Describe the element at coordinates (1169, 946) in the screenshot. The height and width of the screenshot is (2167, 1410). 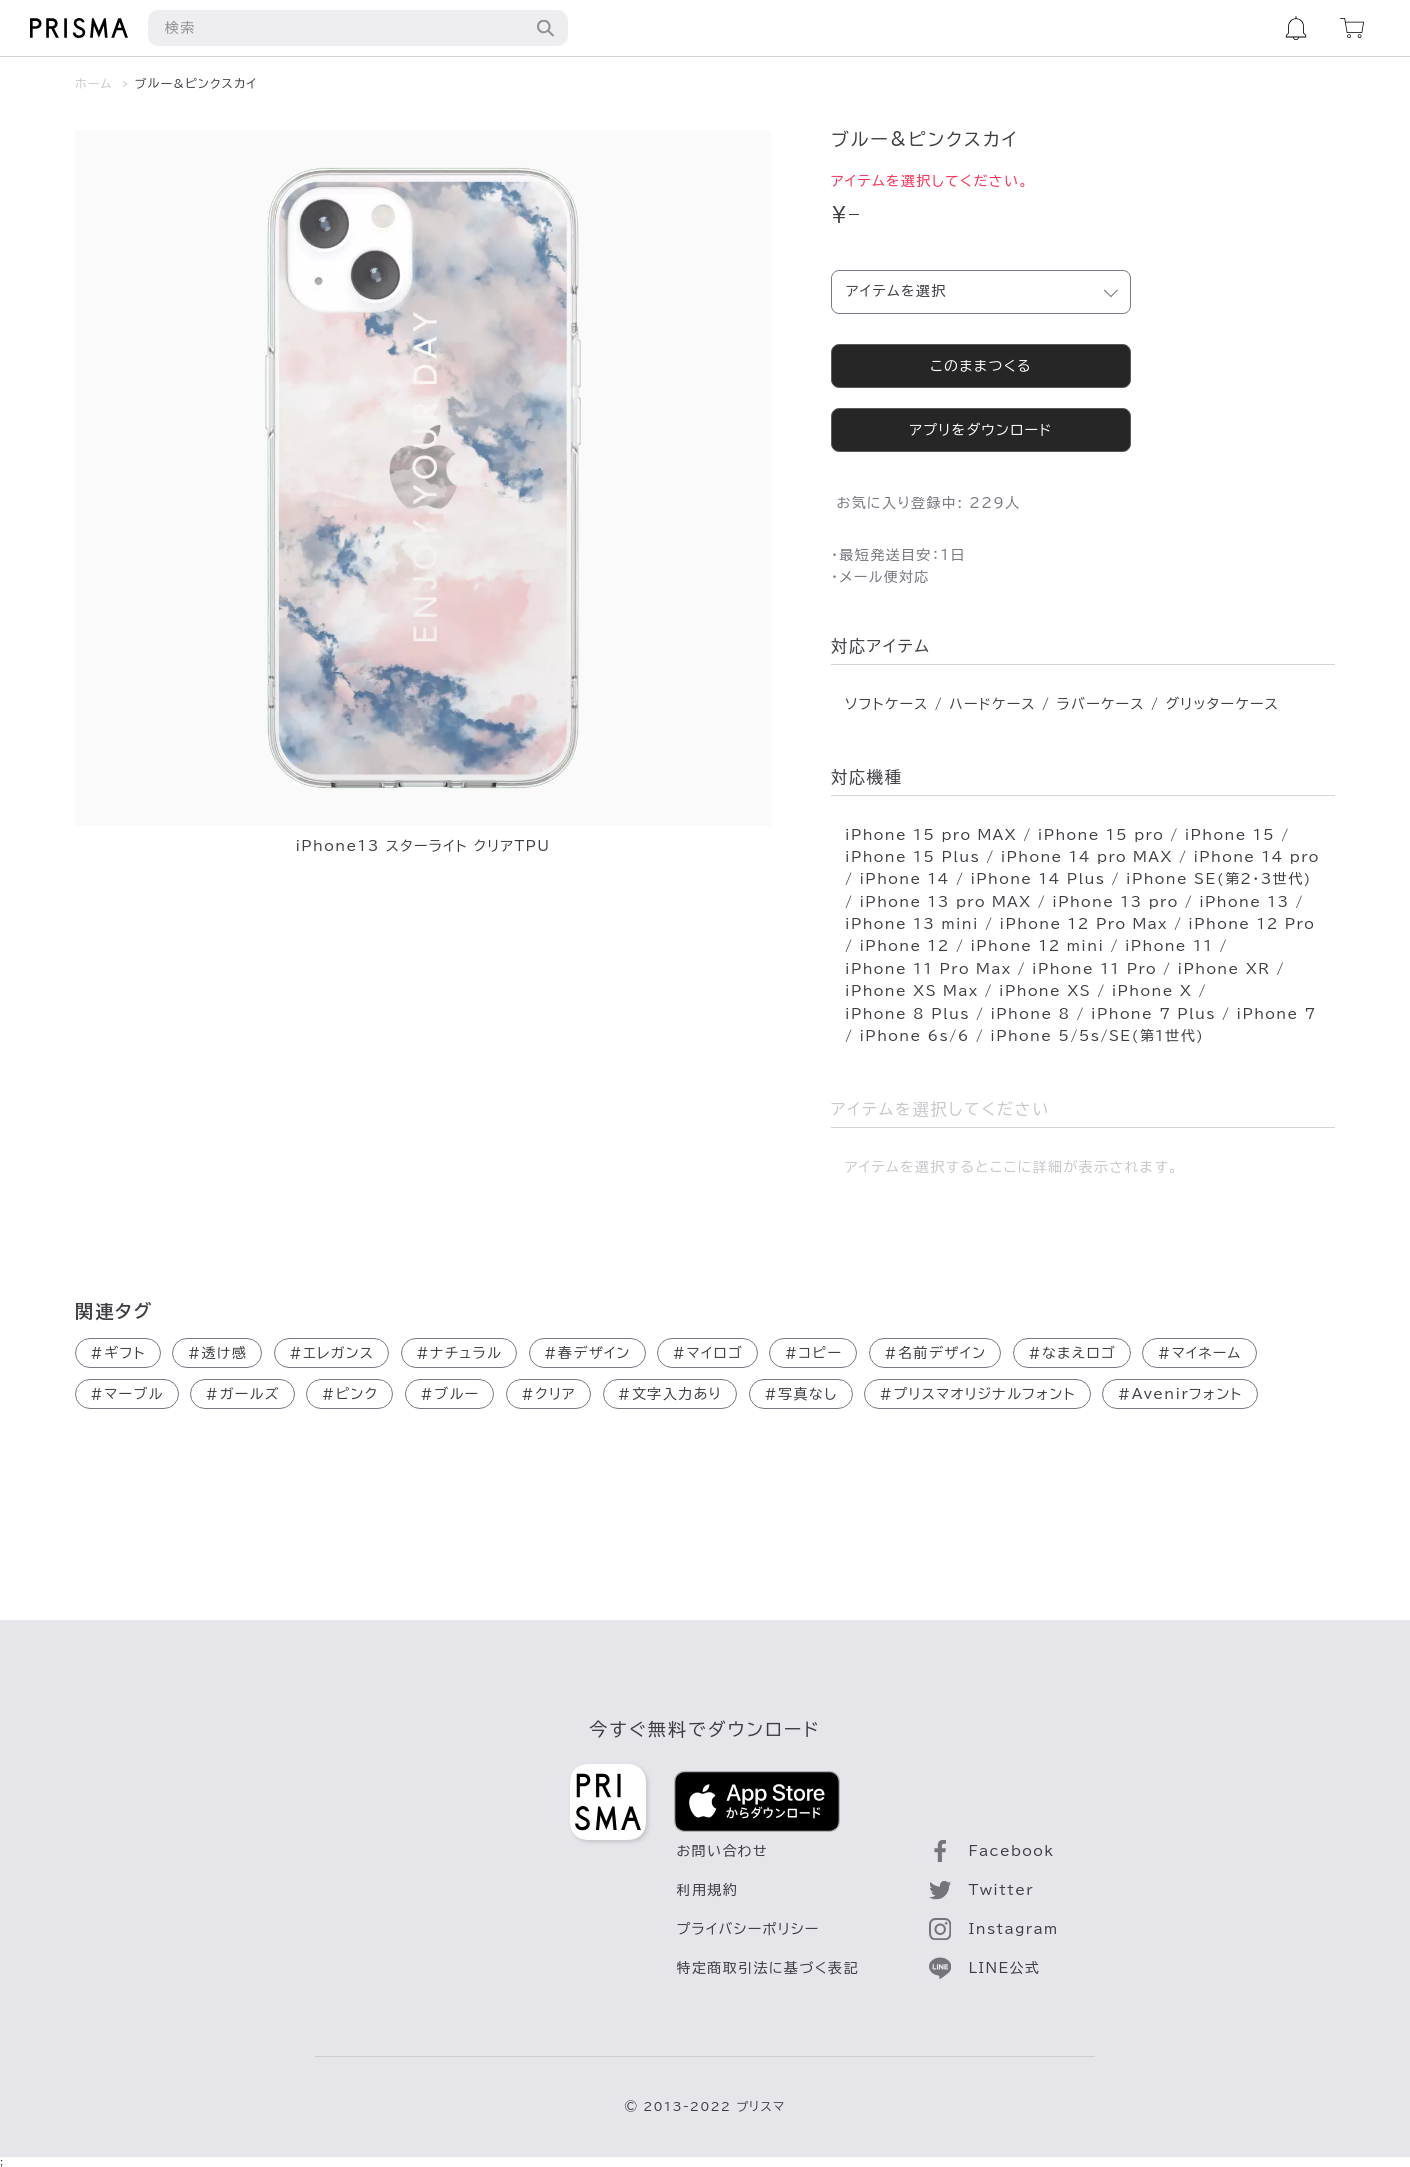
I see `iPhone 11` at that location.